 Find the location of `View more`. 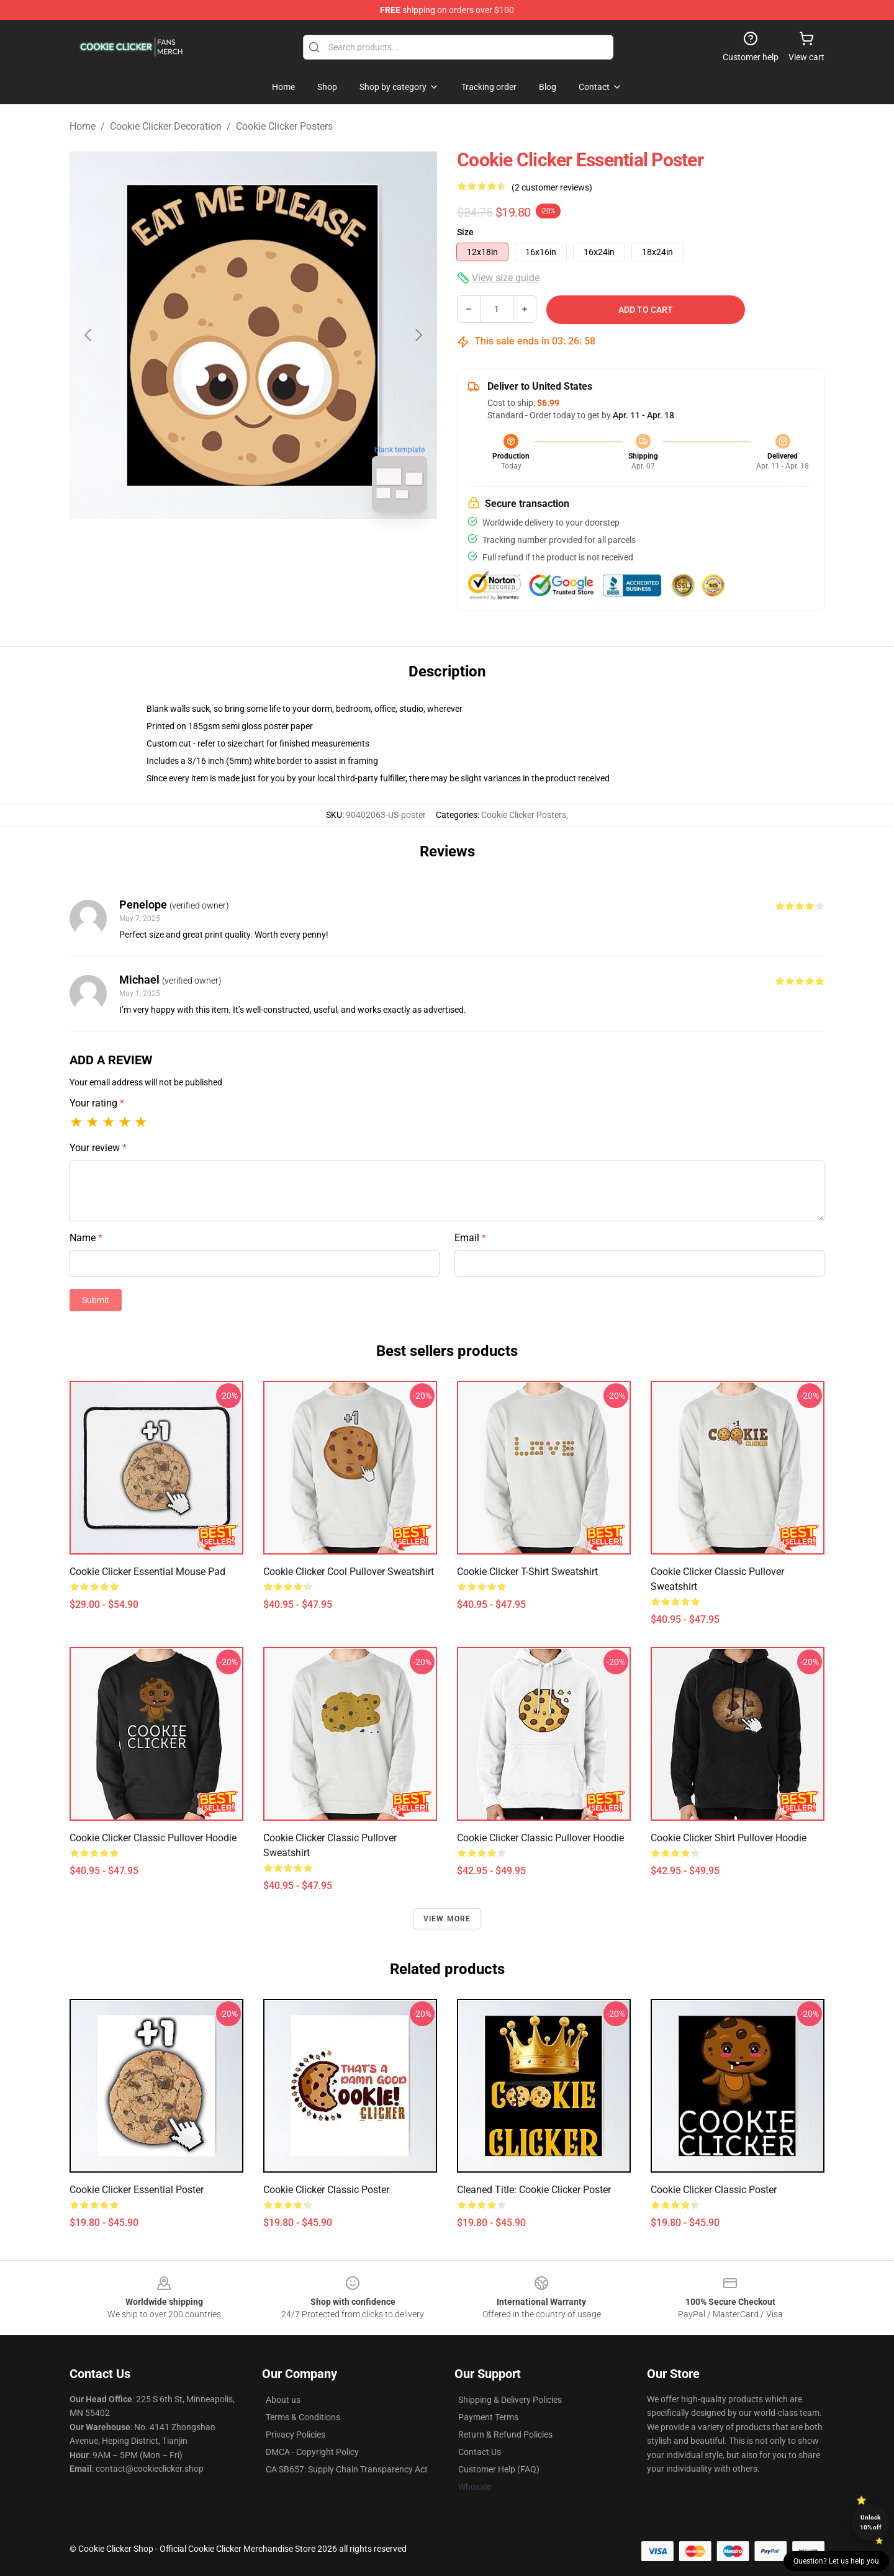

View more is located at coordinates (447, 1918).